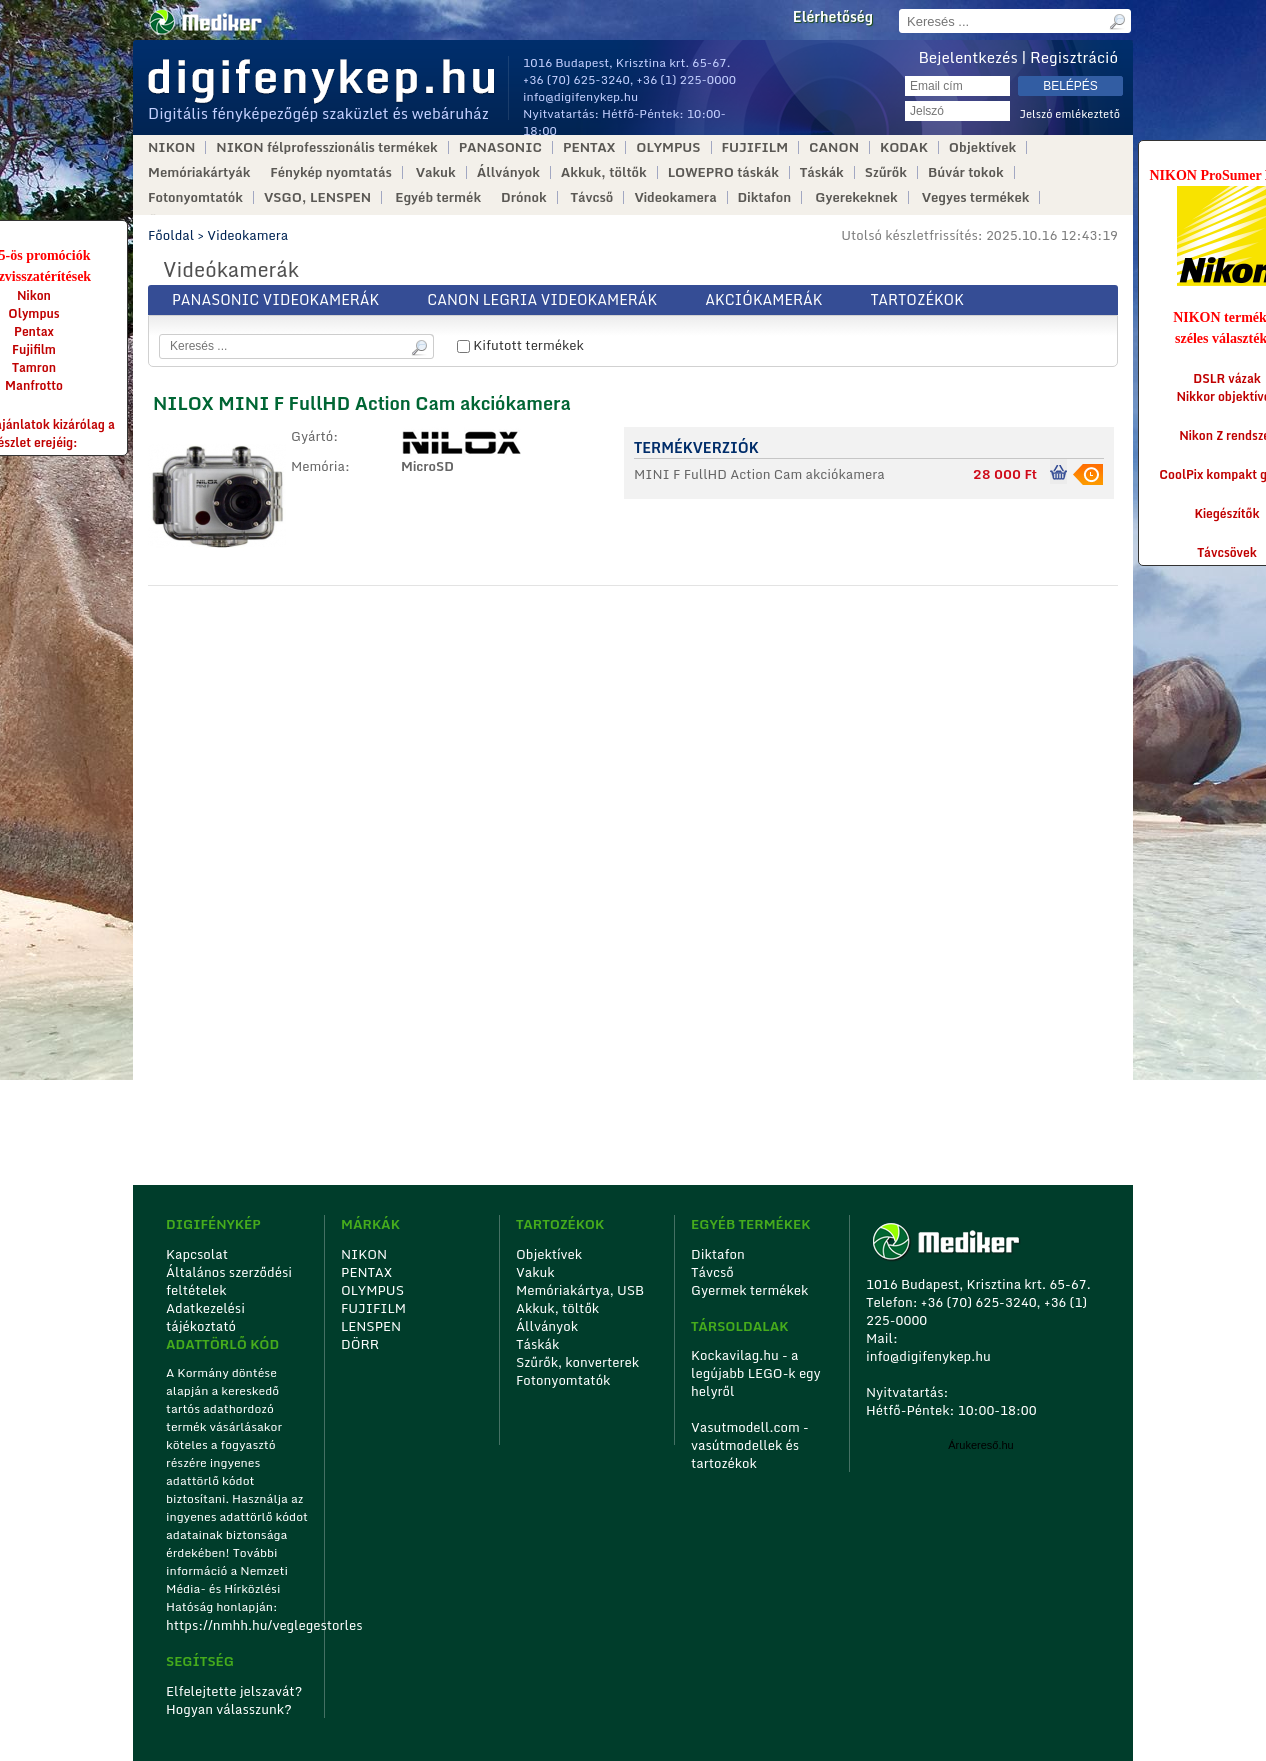 Image resolution: width=1266 pixels, height=1761 pixels. What do you see at coordinates (330, 172) in the screenshot?
I see `Fénykép nyomtatás` at bounding box center [330, 172].